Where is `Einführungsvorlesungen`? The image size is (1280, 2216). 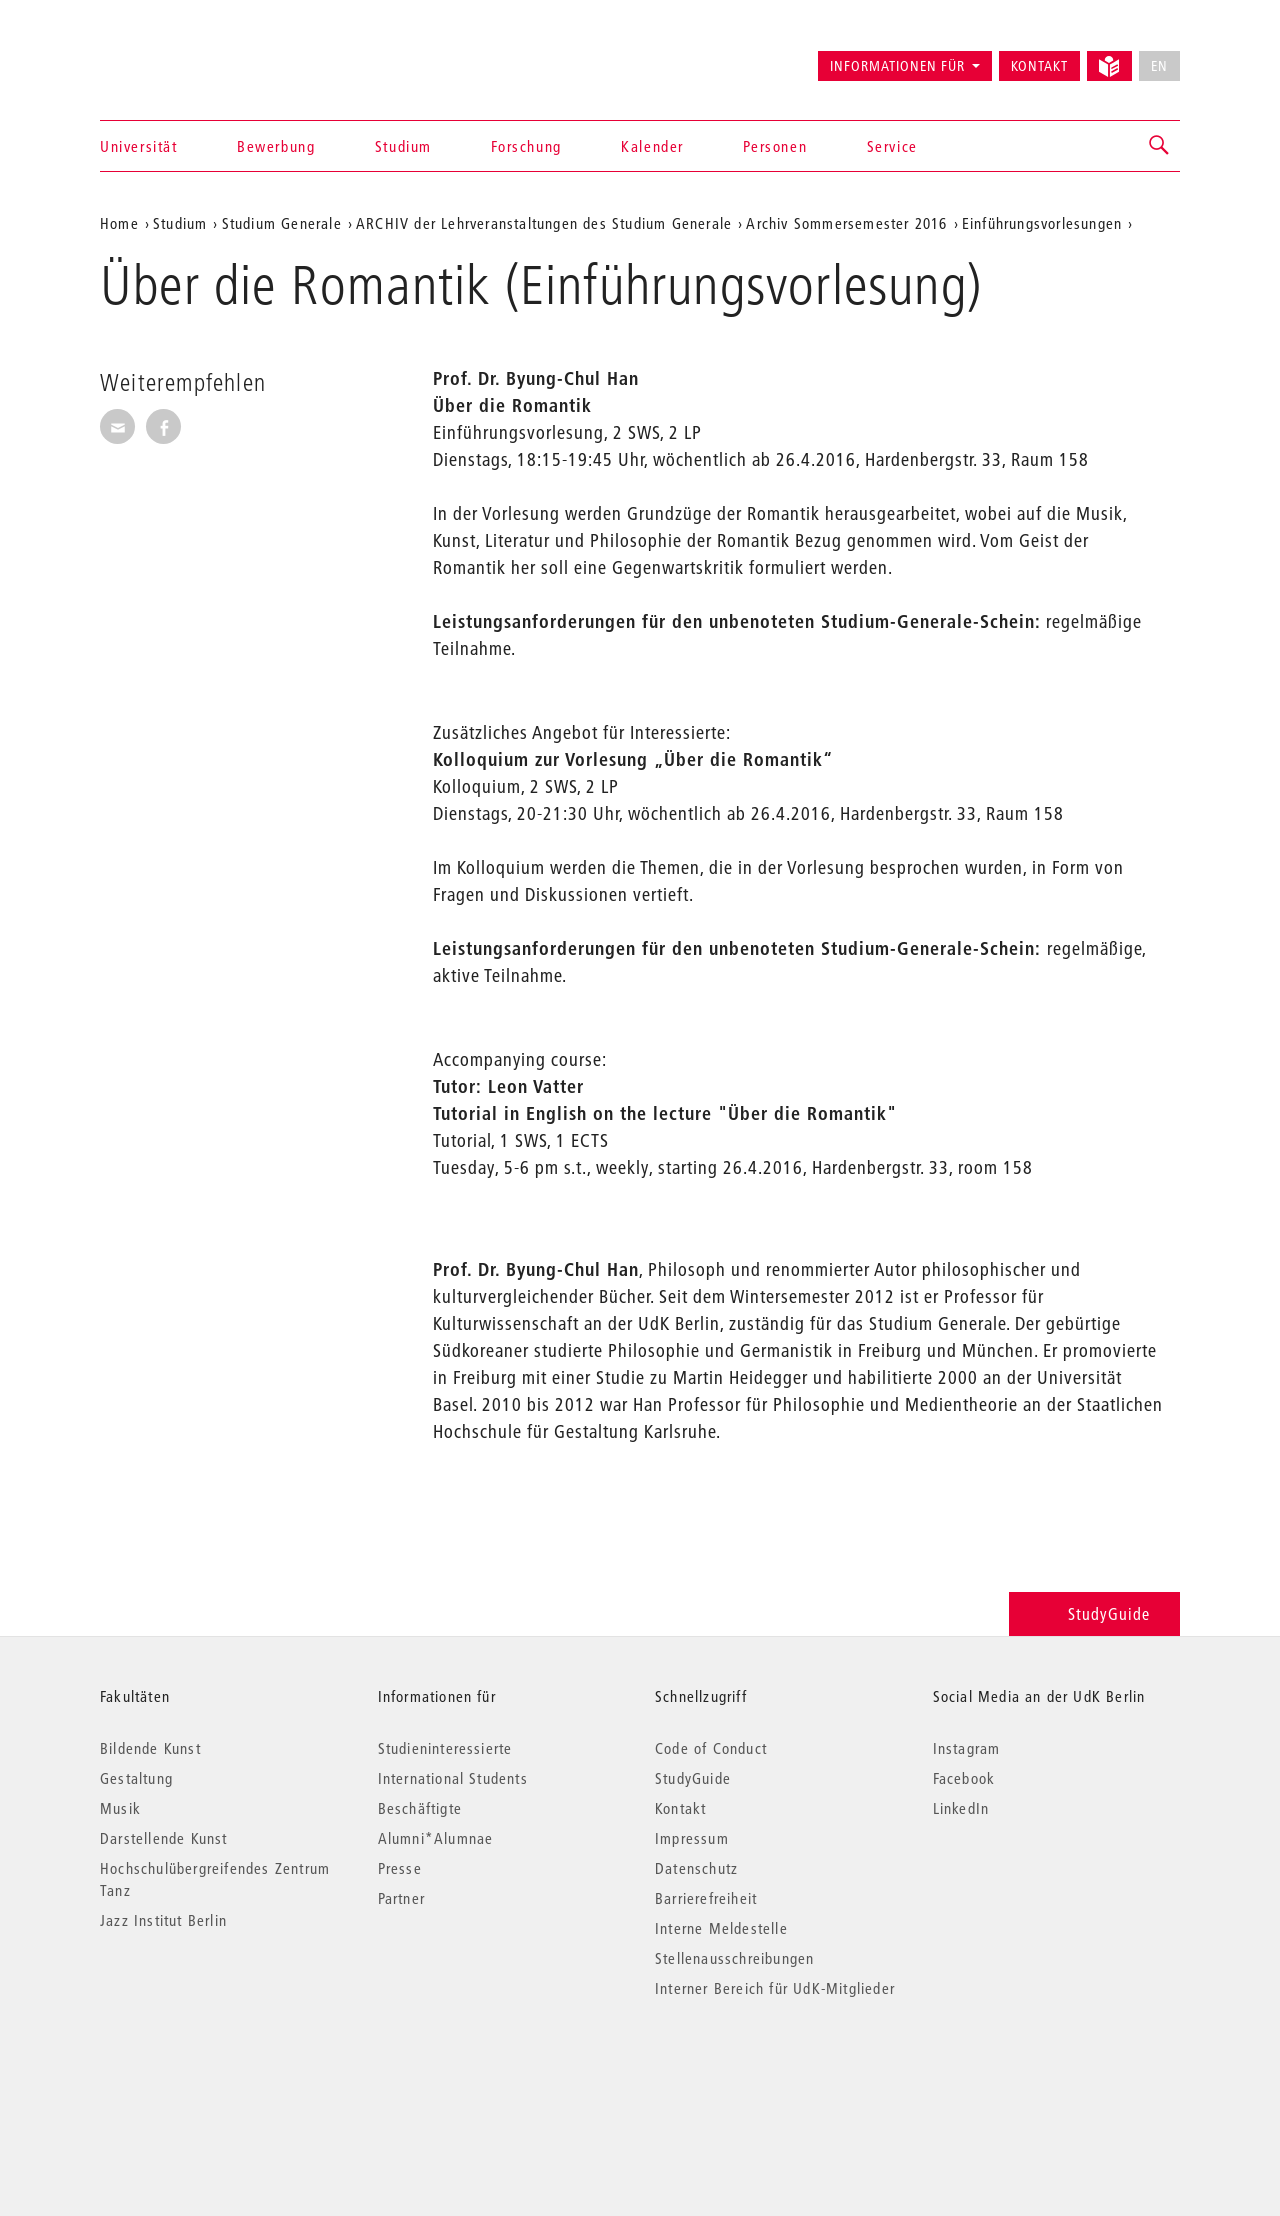 Einführungsvorlesungen is located at coordinates (1042, 223).